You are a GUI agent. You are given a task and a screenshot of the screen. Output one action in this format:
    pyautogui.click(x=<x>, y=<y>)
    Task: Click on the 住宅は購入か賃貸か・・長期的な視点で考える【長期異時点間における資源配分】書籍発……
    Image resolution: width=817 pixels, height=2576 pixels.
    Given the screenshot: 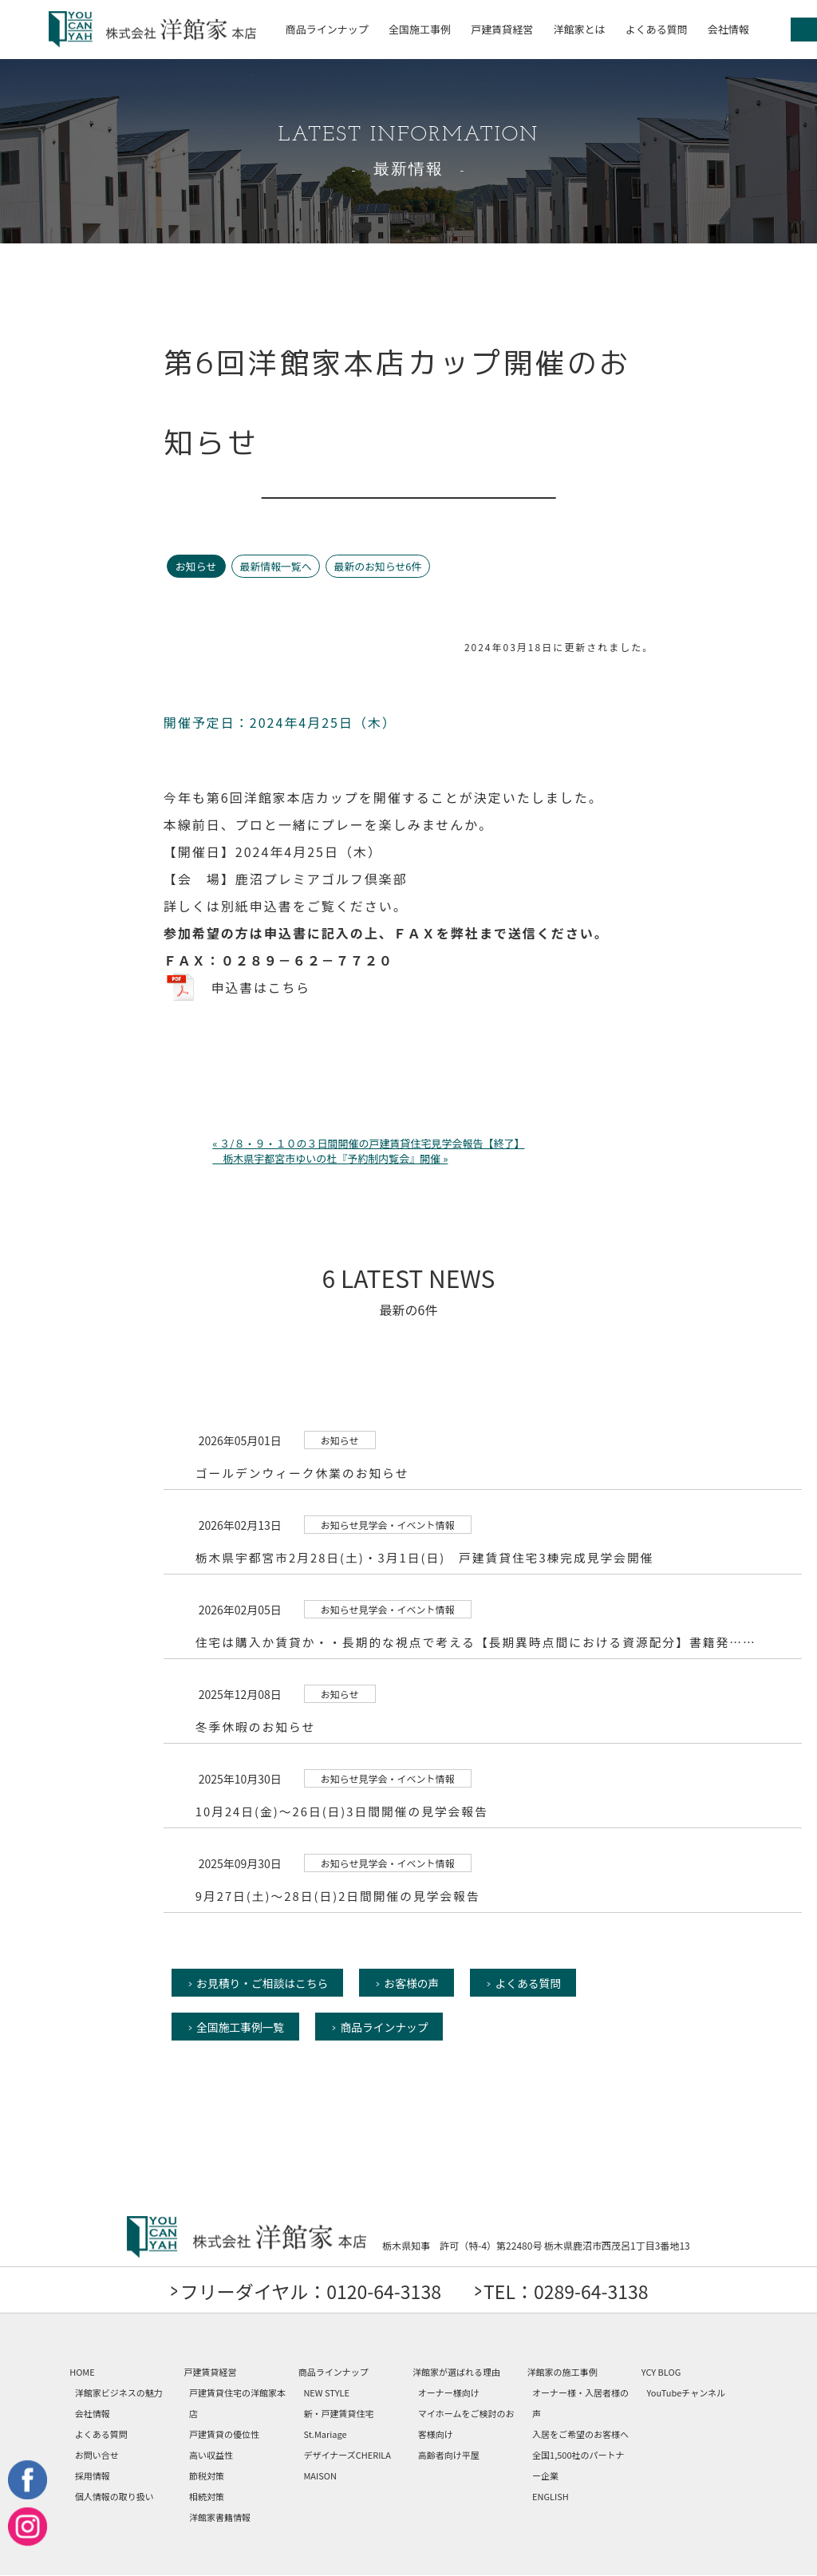 What is the action you would take?
    pyautogui.click(x=480, y=1641)
    